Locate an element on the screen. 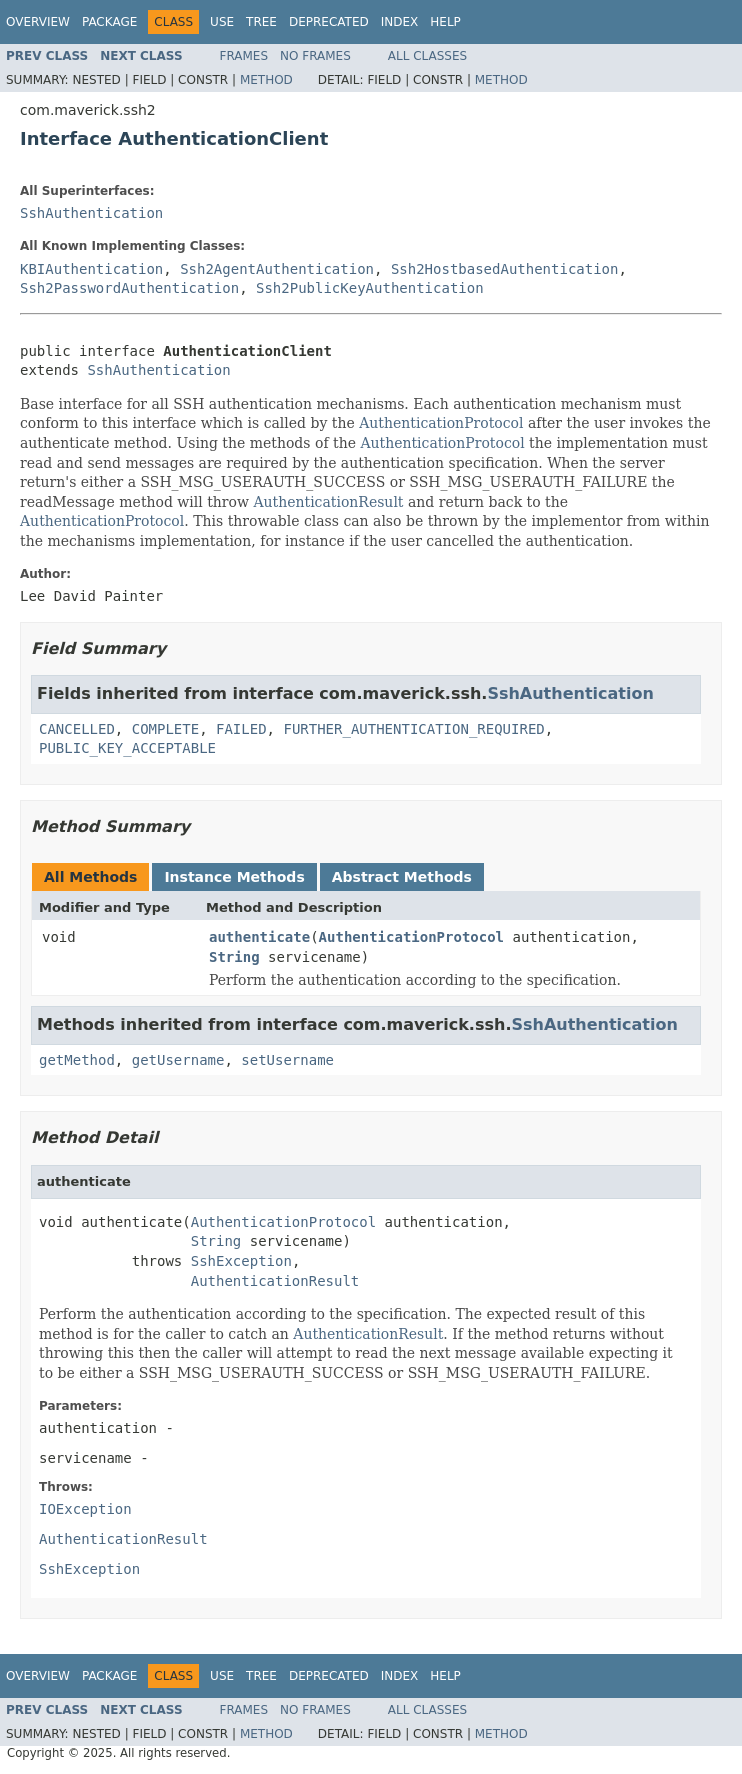 Image resolution: width=742 pixels, height=1774 pixels. String is located at coordinates (234, 957).